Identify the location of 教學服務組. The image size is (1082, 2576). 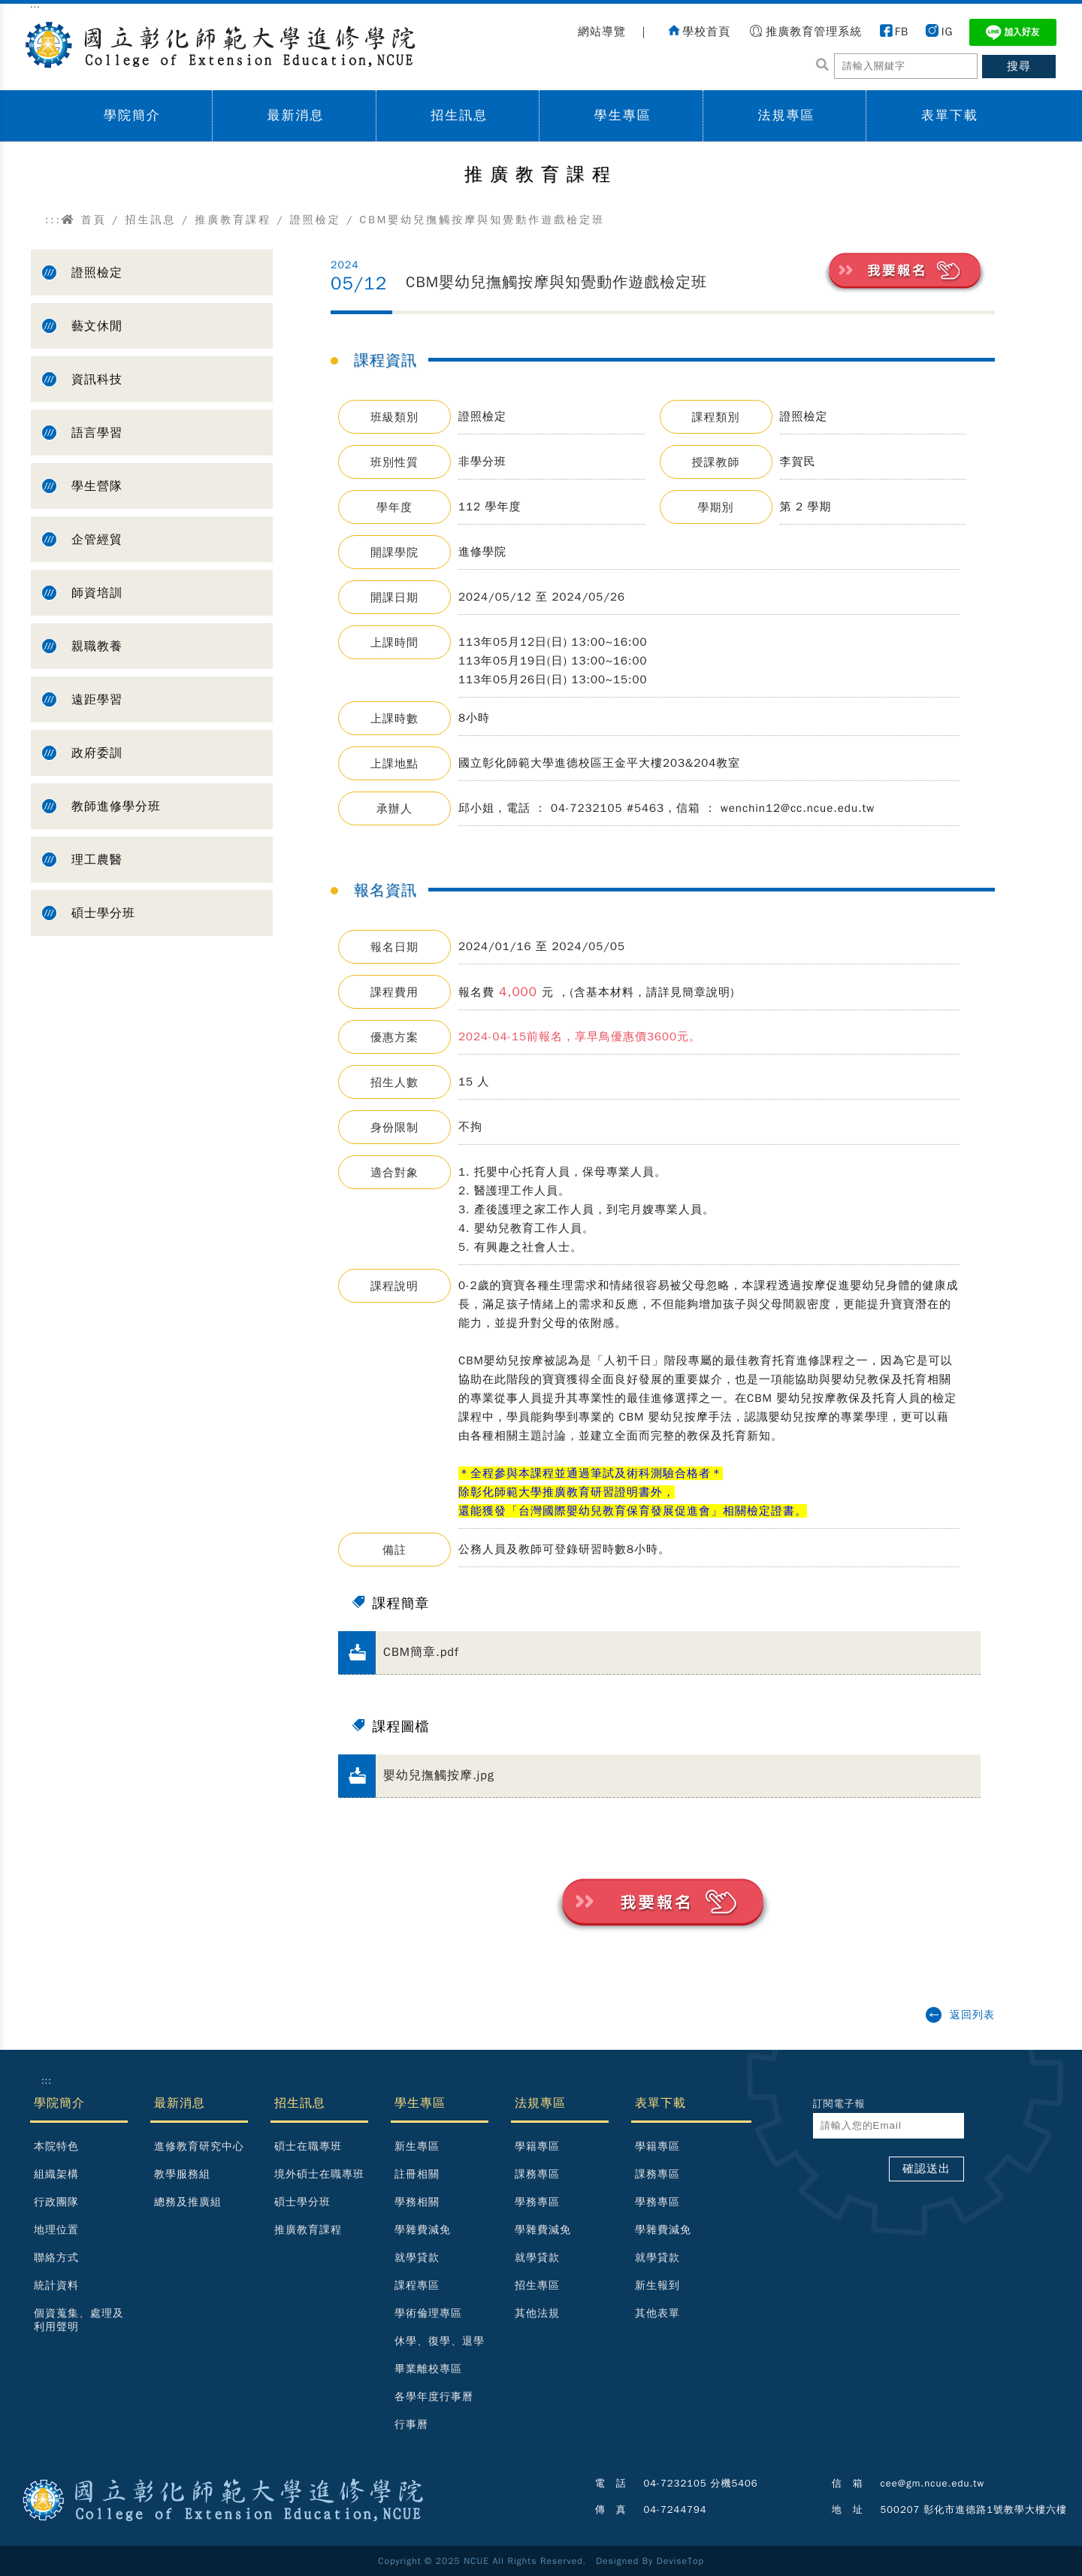
(182, 2174).